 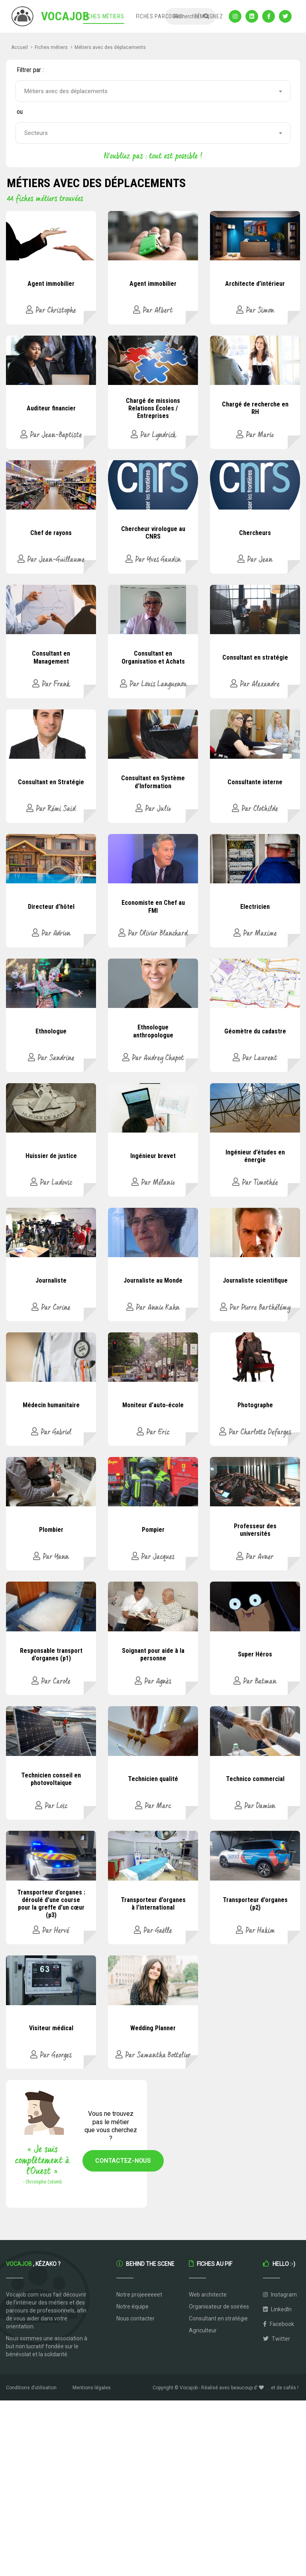 I want to click on Conditions d’utilisation, so click(x=31, y=2387).